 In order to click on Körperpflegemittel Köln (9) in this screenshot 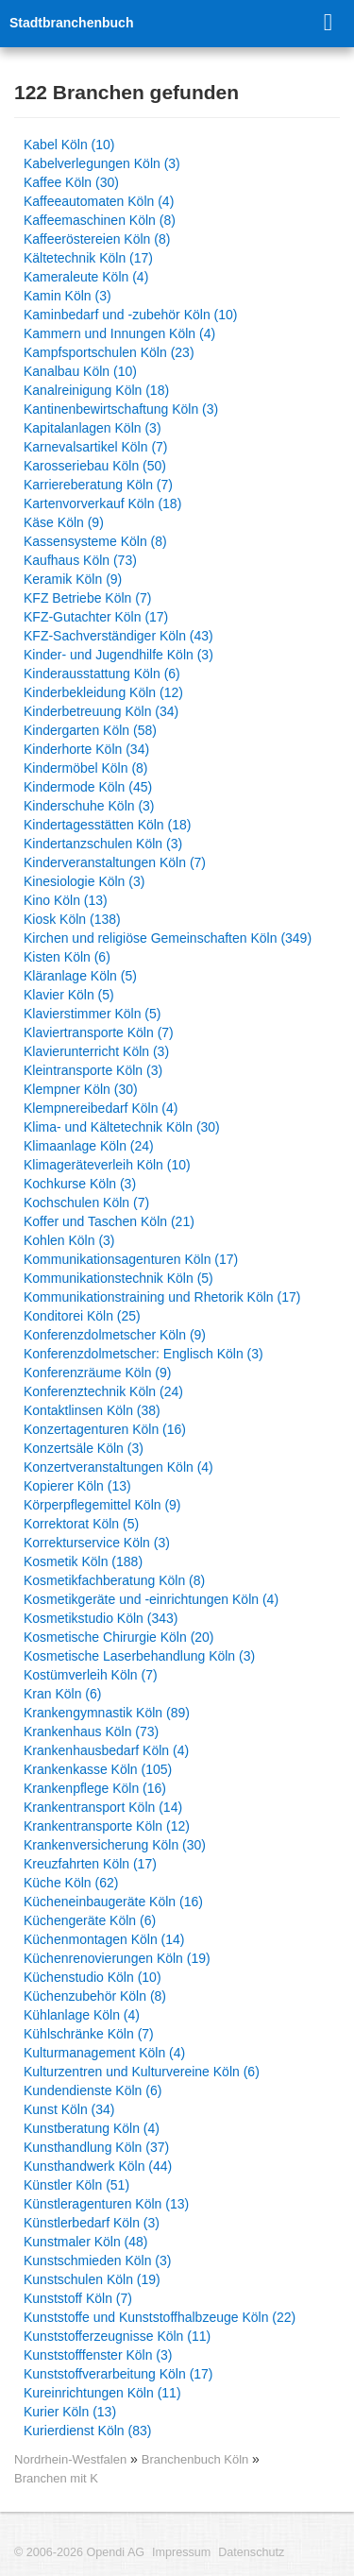, I will do `click(102, 1504)`.